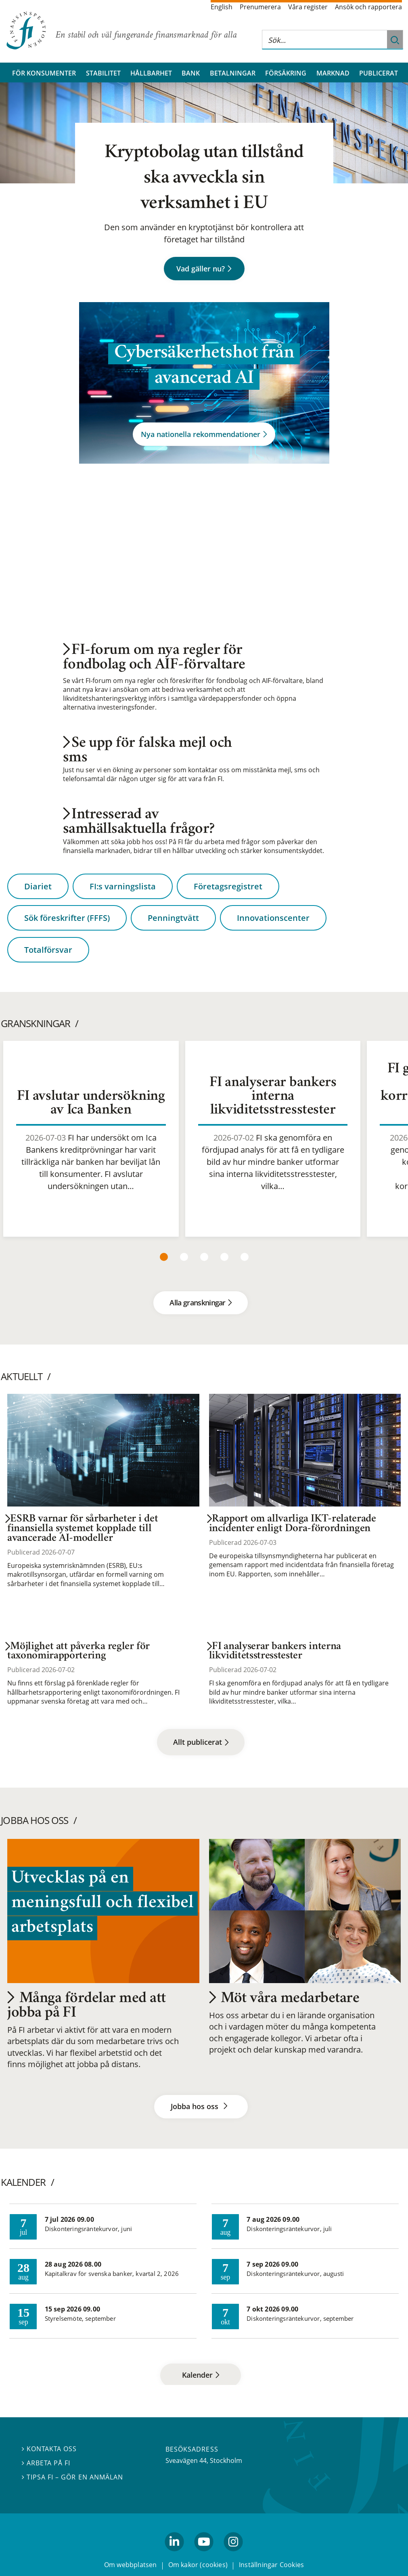 The image size is (408, 2576). What do you see at coordinates (228, 886) in the screenshot?
I see `Företagsregistret` at bounding box center [228, 886].